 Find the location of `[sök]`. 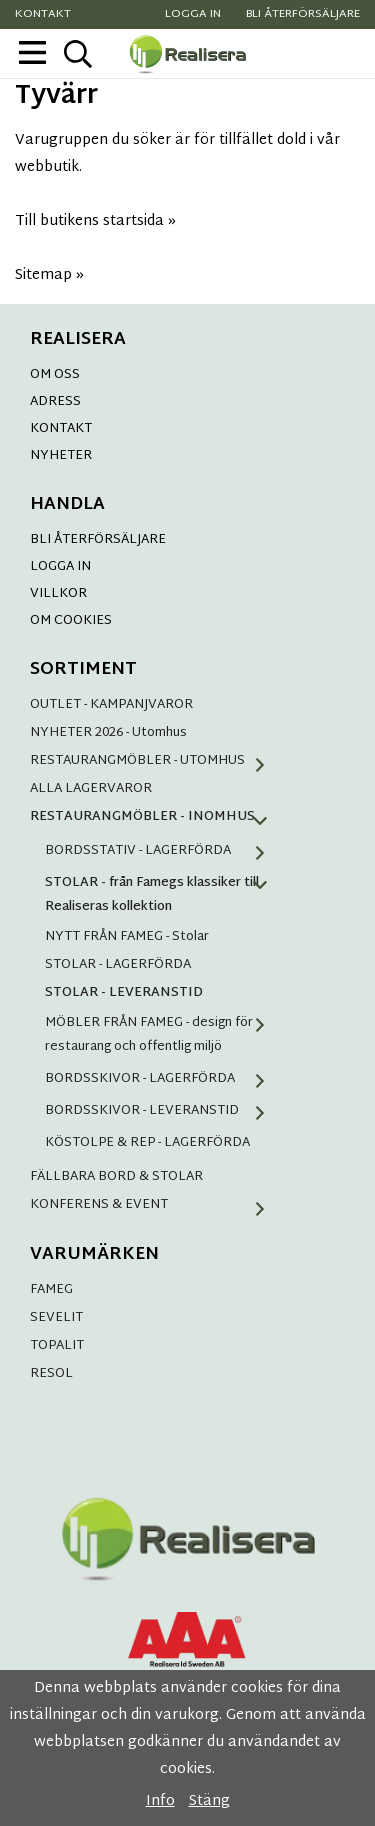

[sök] is located at coordinates (77, 54).